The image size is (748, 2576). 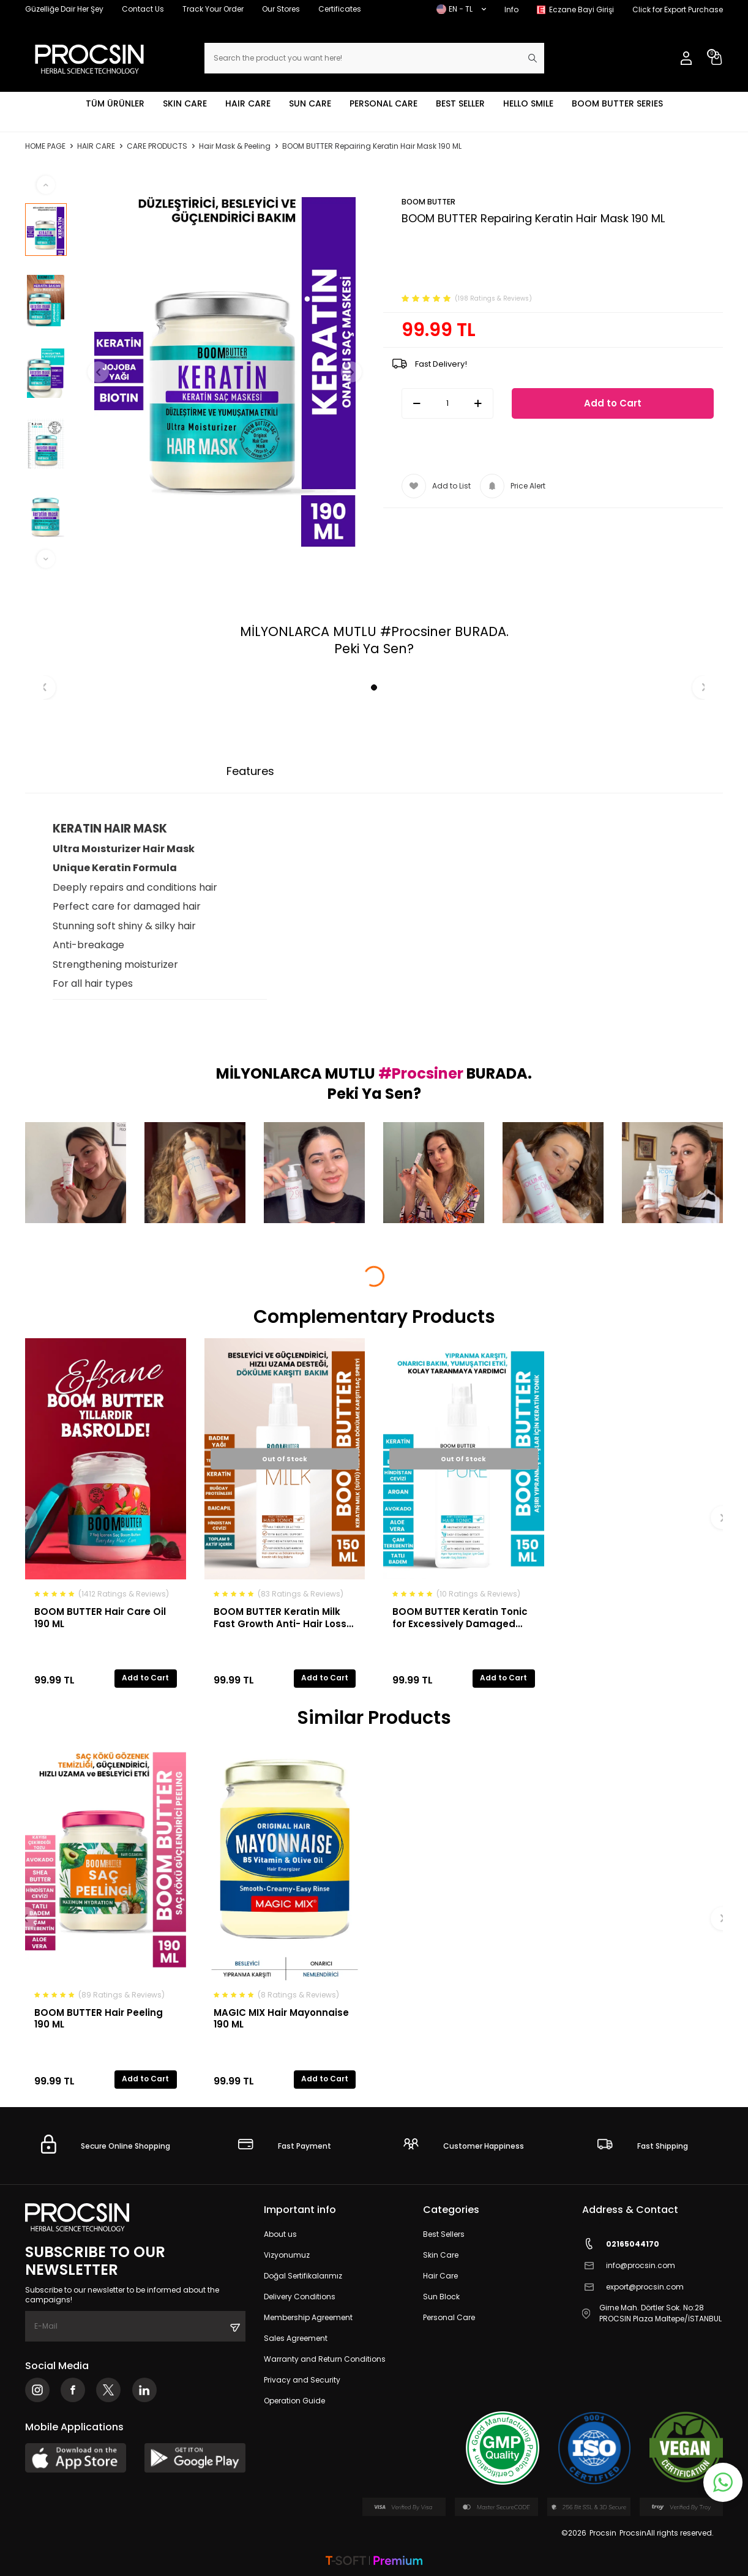 I want to click on Add to List, so click(x=436, y=486).